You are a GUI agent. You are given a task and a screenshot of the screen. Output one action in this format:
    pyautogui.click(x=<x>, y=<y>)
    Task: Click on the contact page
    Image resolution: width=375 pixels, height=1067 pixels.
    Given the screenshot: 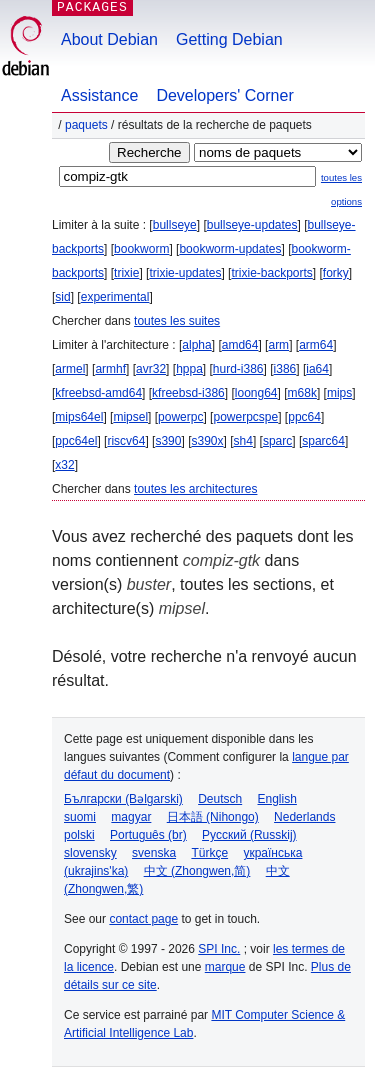 What is the action you would take?
    pyautogui.click(x=143, y=919)
    